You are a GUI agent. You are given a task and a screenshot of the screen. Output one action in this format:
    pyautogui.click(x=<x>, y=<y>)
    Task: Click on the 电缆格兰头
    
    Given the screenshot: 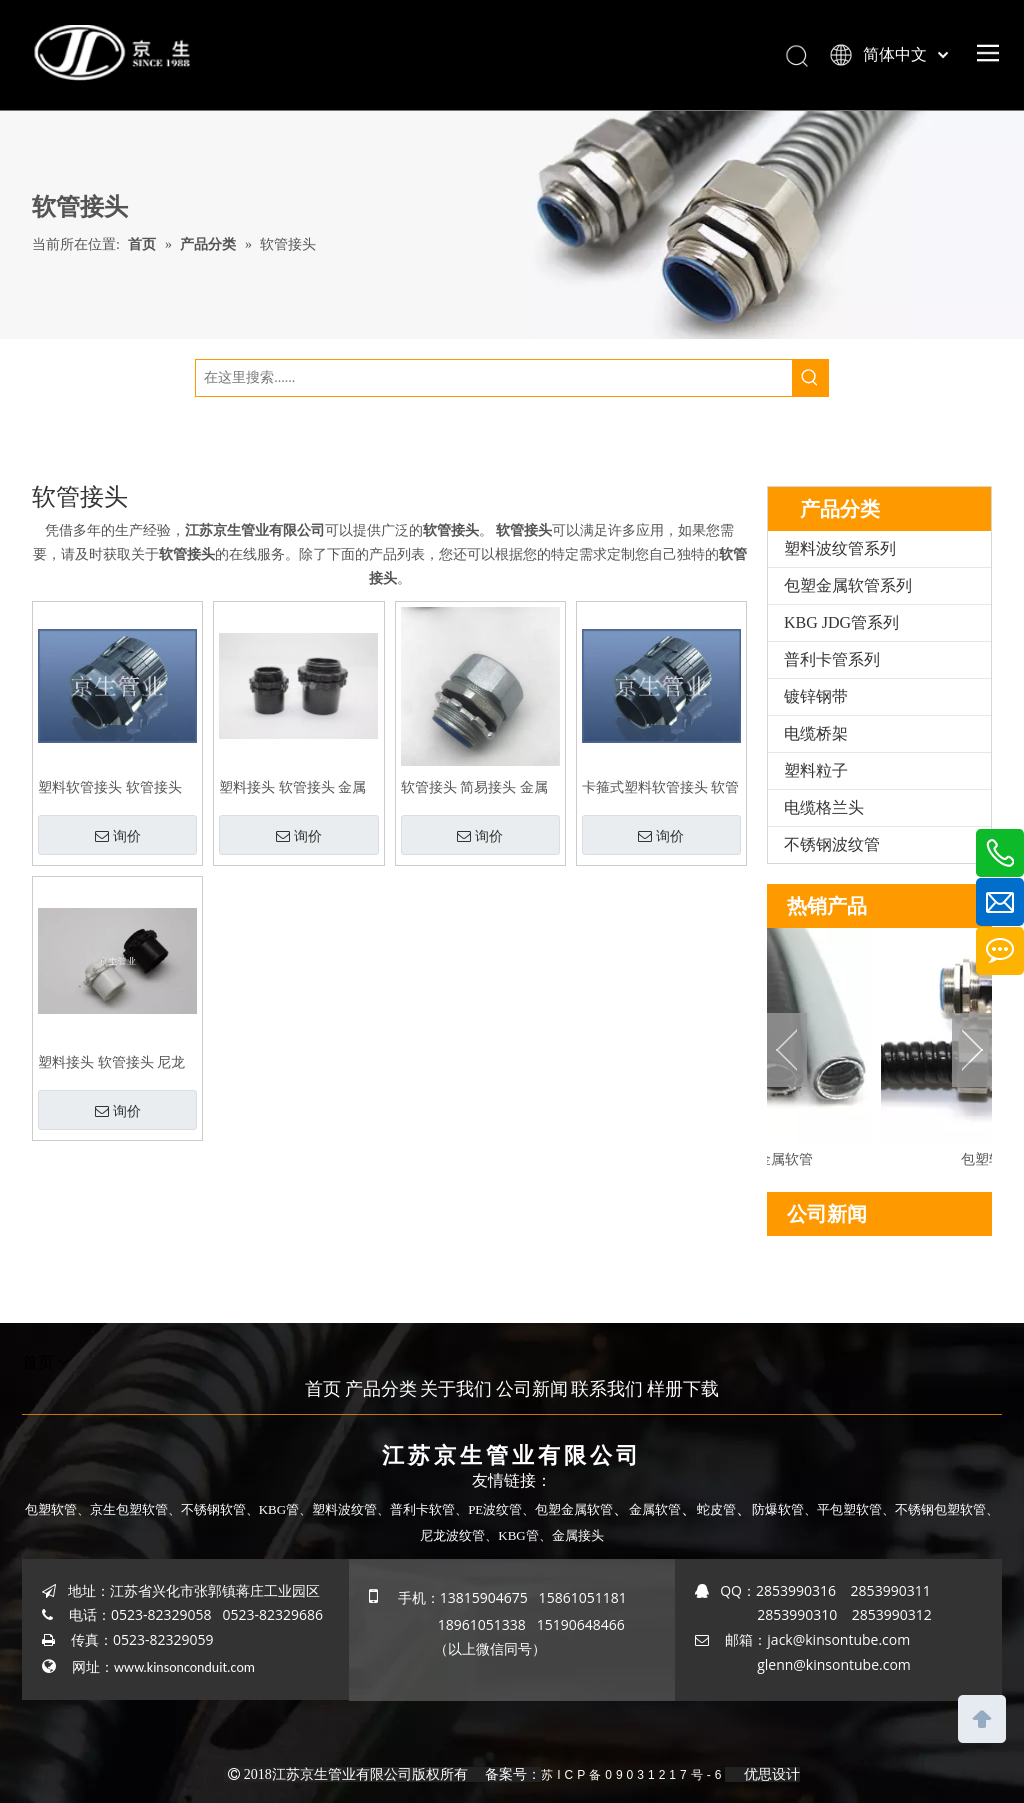 What is the action you would take?
    pyautogui.click(x=824, y=807)
    